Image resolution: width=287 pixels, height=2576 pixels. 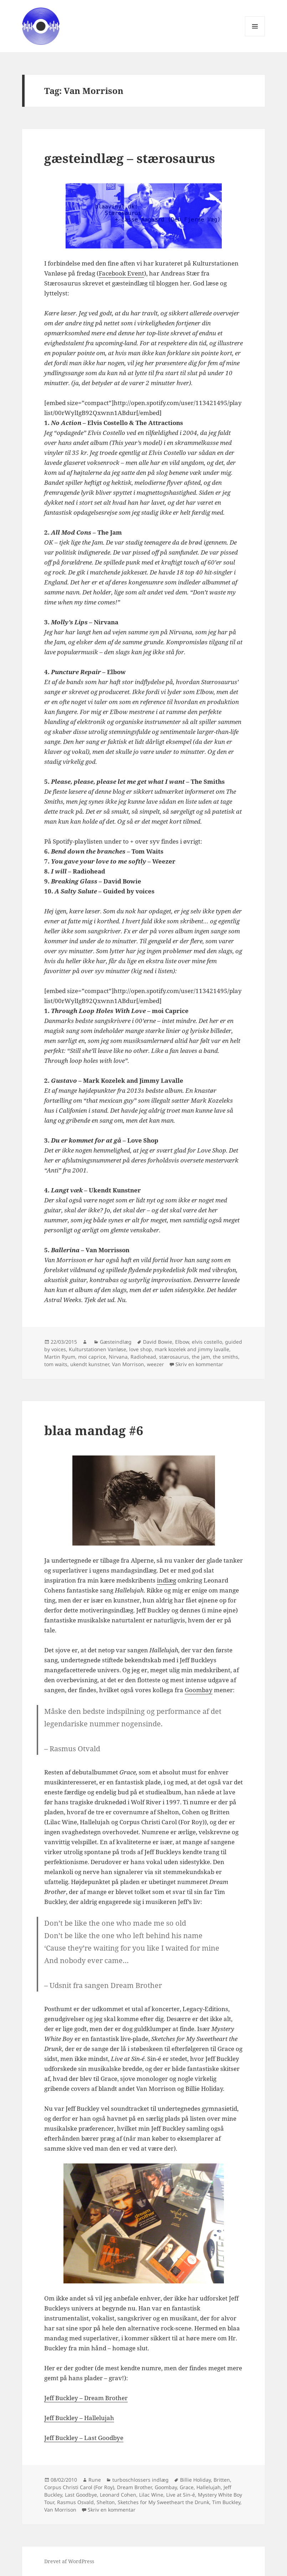 I want to click on Lilac Wine, so click(x=151, y=2494).